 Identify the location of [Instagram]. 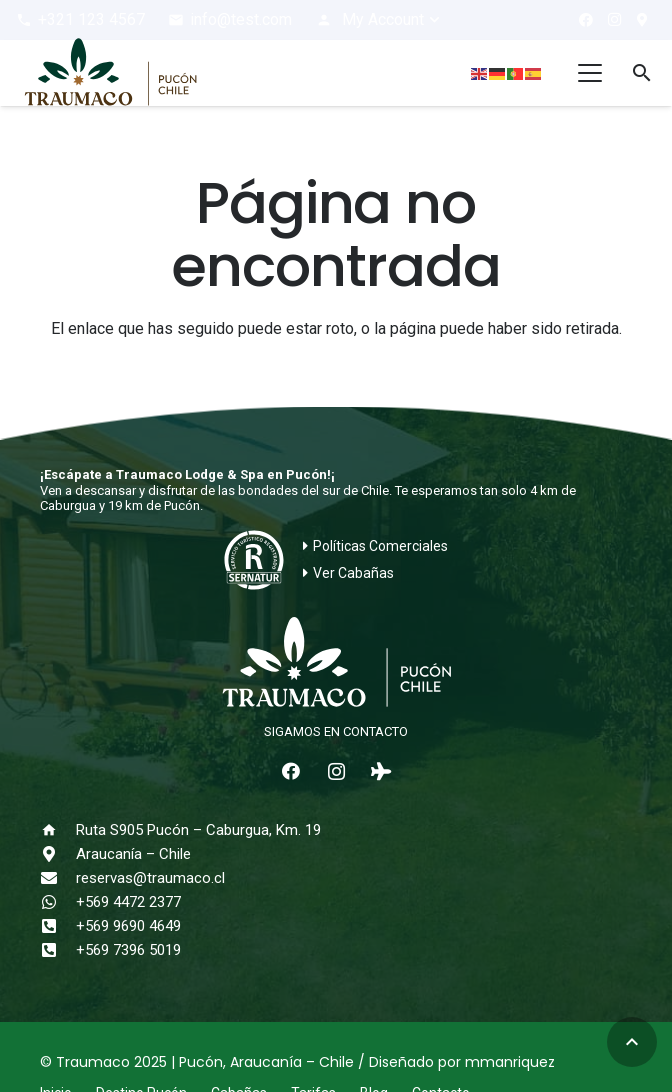
(614, 20).